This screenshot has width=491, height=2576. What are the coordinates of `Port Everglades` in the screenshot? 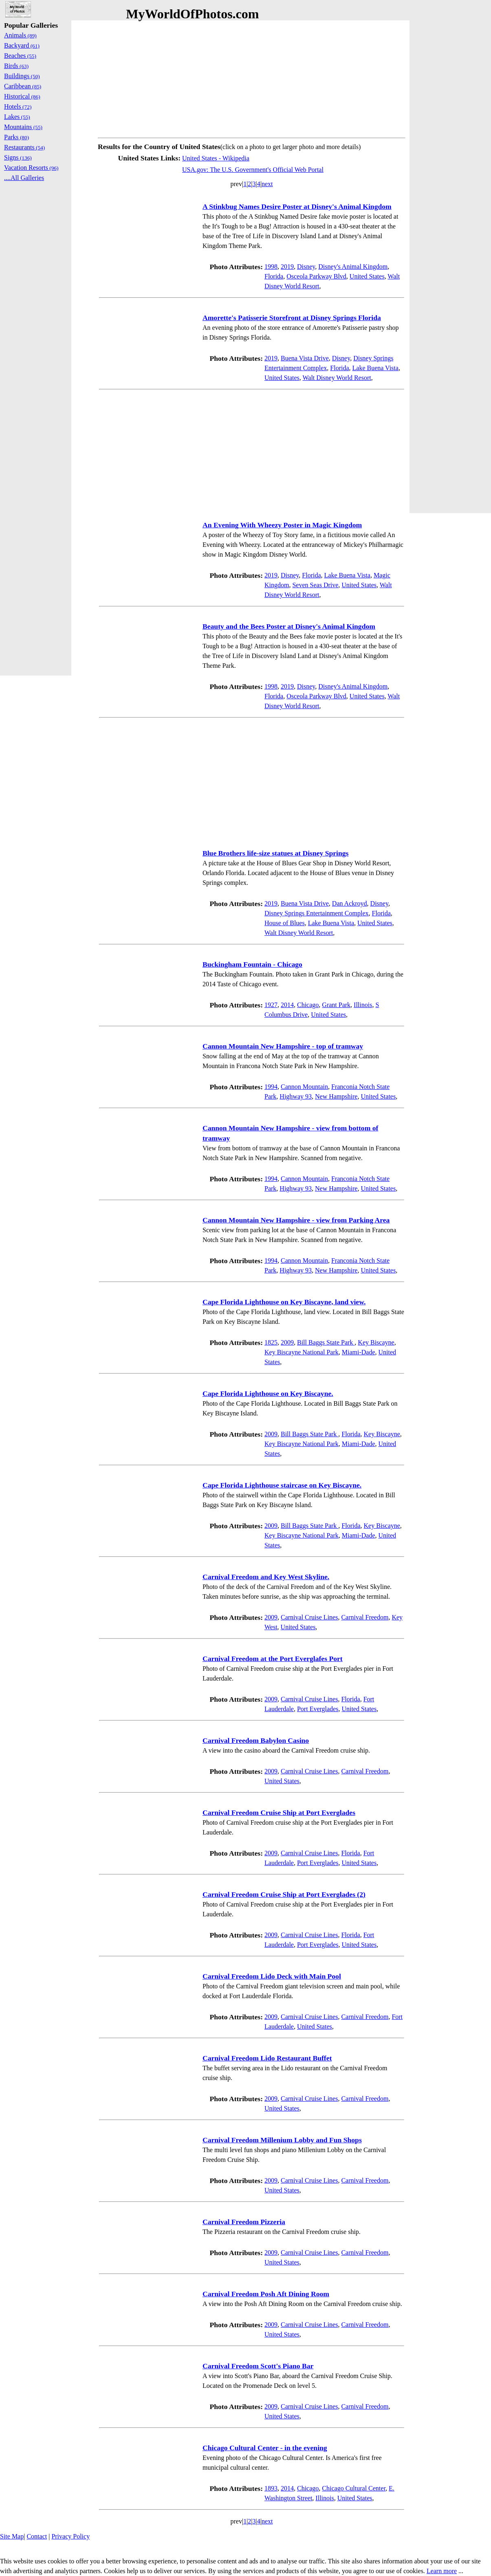 It's located at (317, 1708).